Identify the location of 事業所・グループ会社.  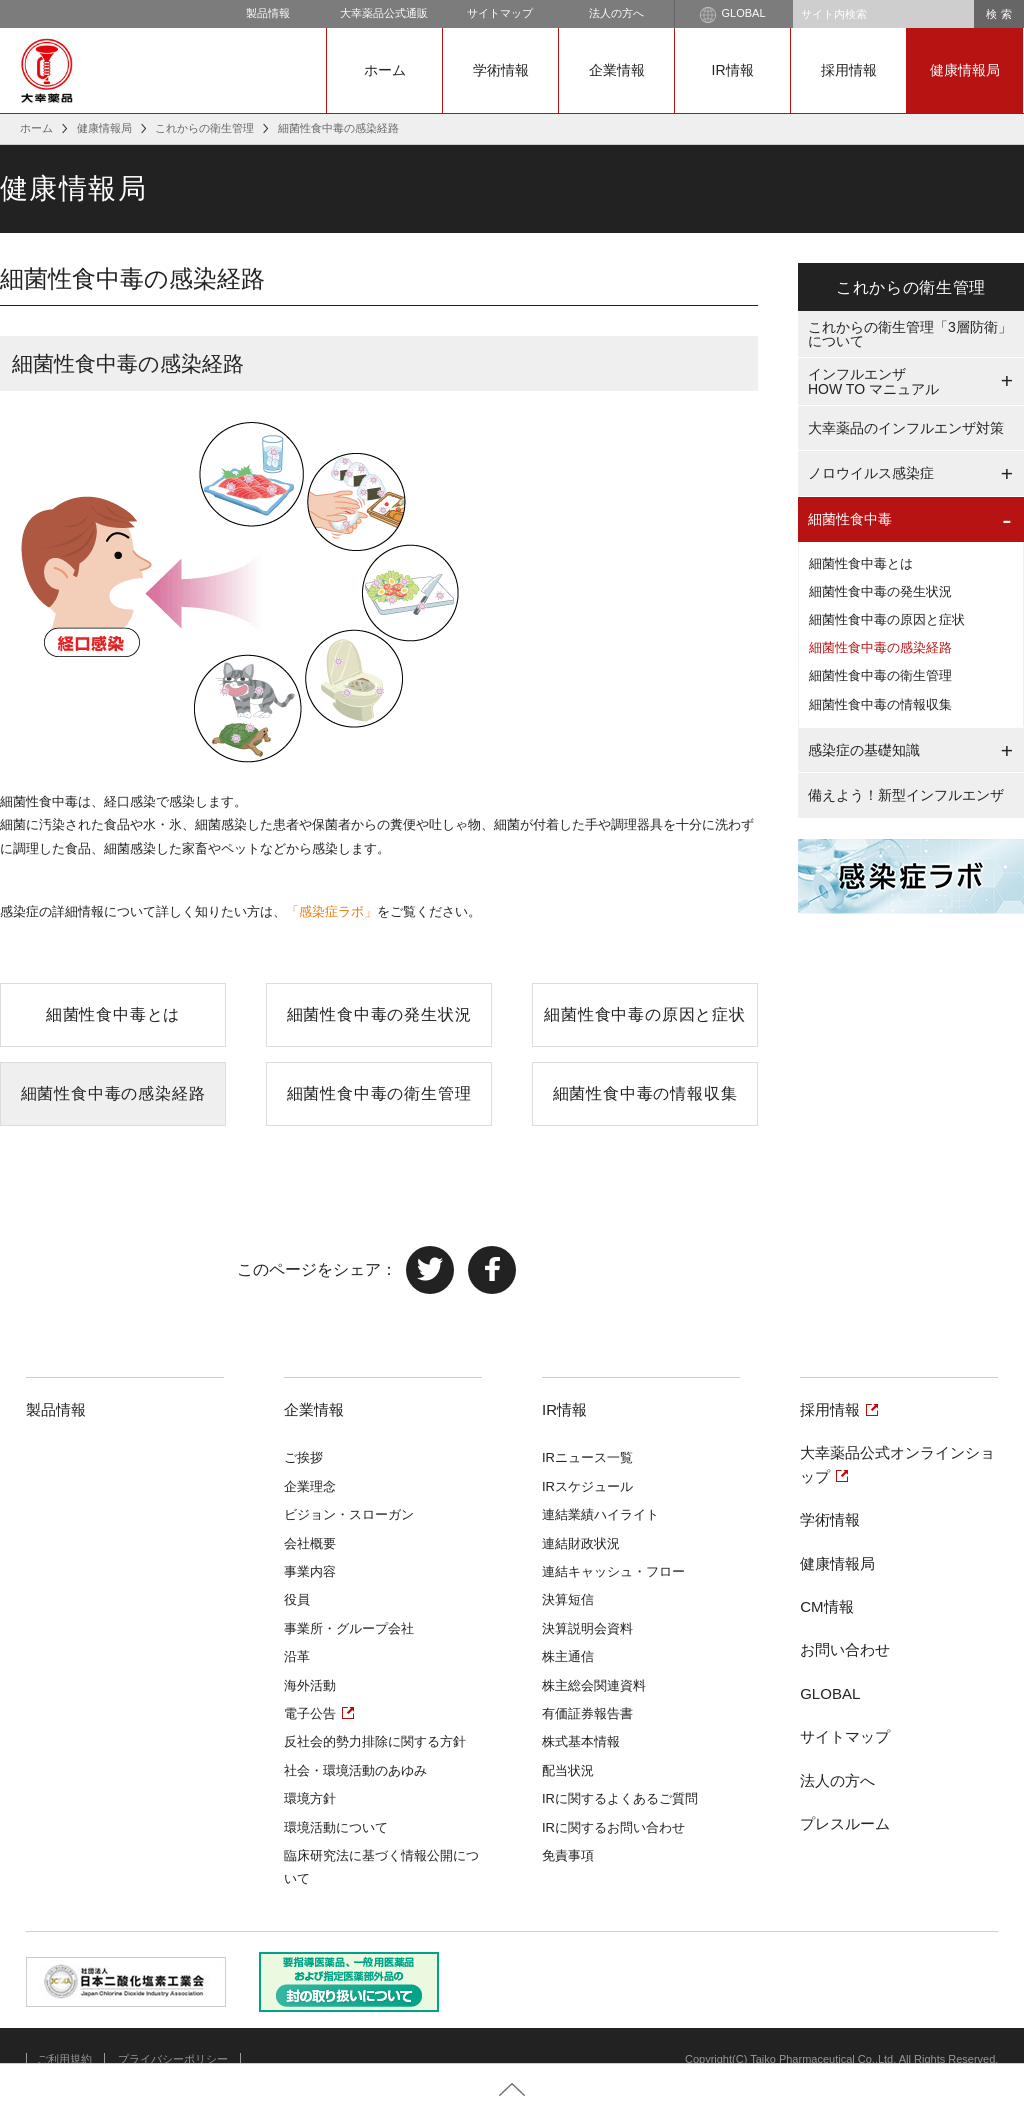
(349, 1628).